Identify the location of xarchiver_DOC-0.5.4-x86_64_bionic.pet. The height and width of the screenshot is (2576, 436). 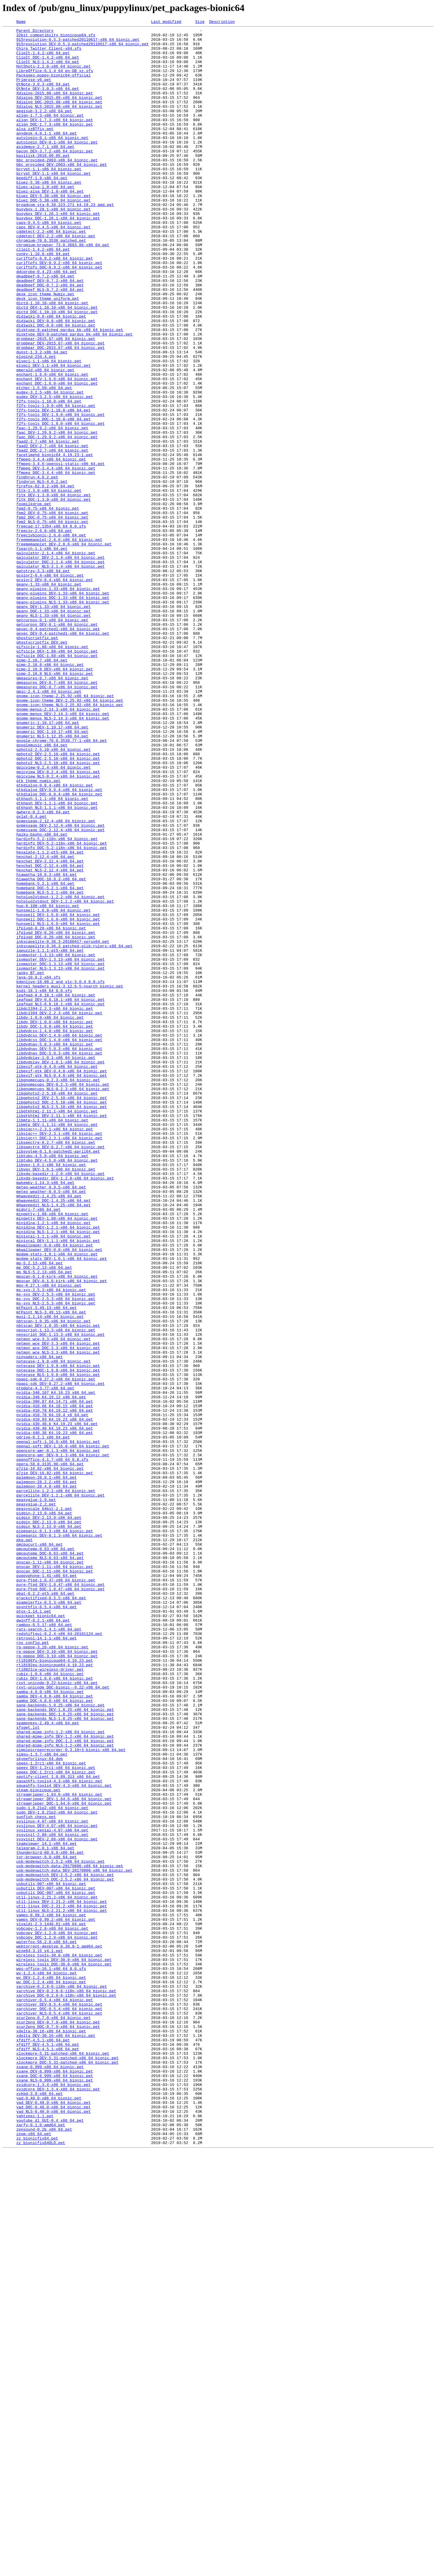
(59, 2406).